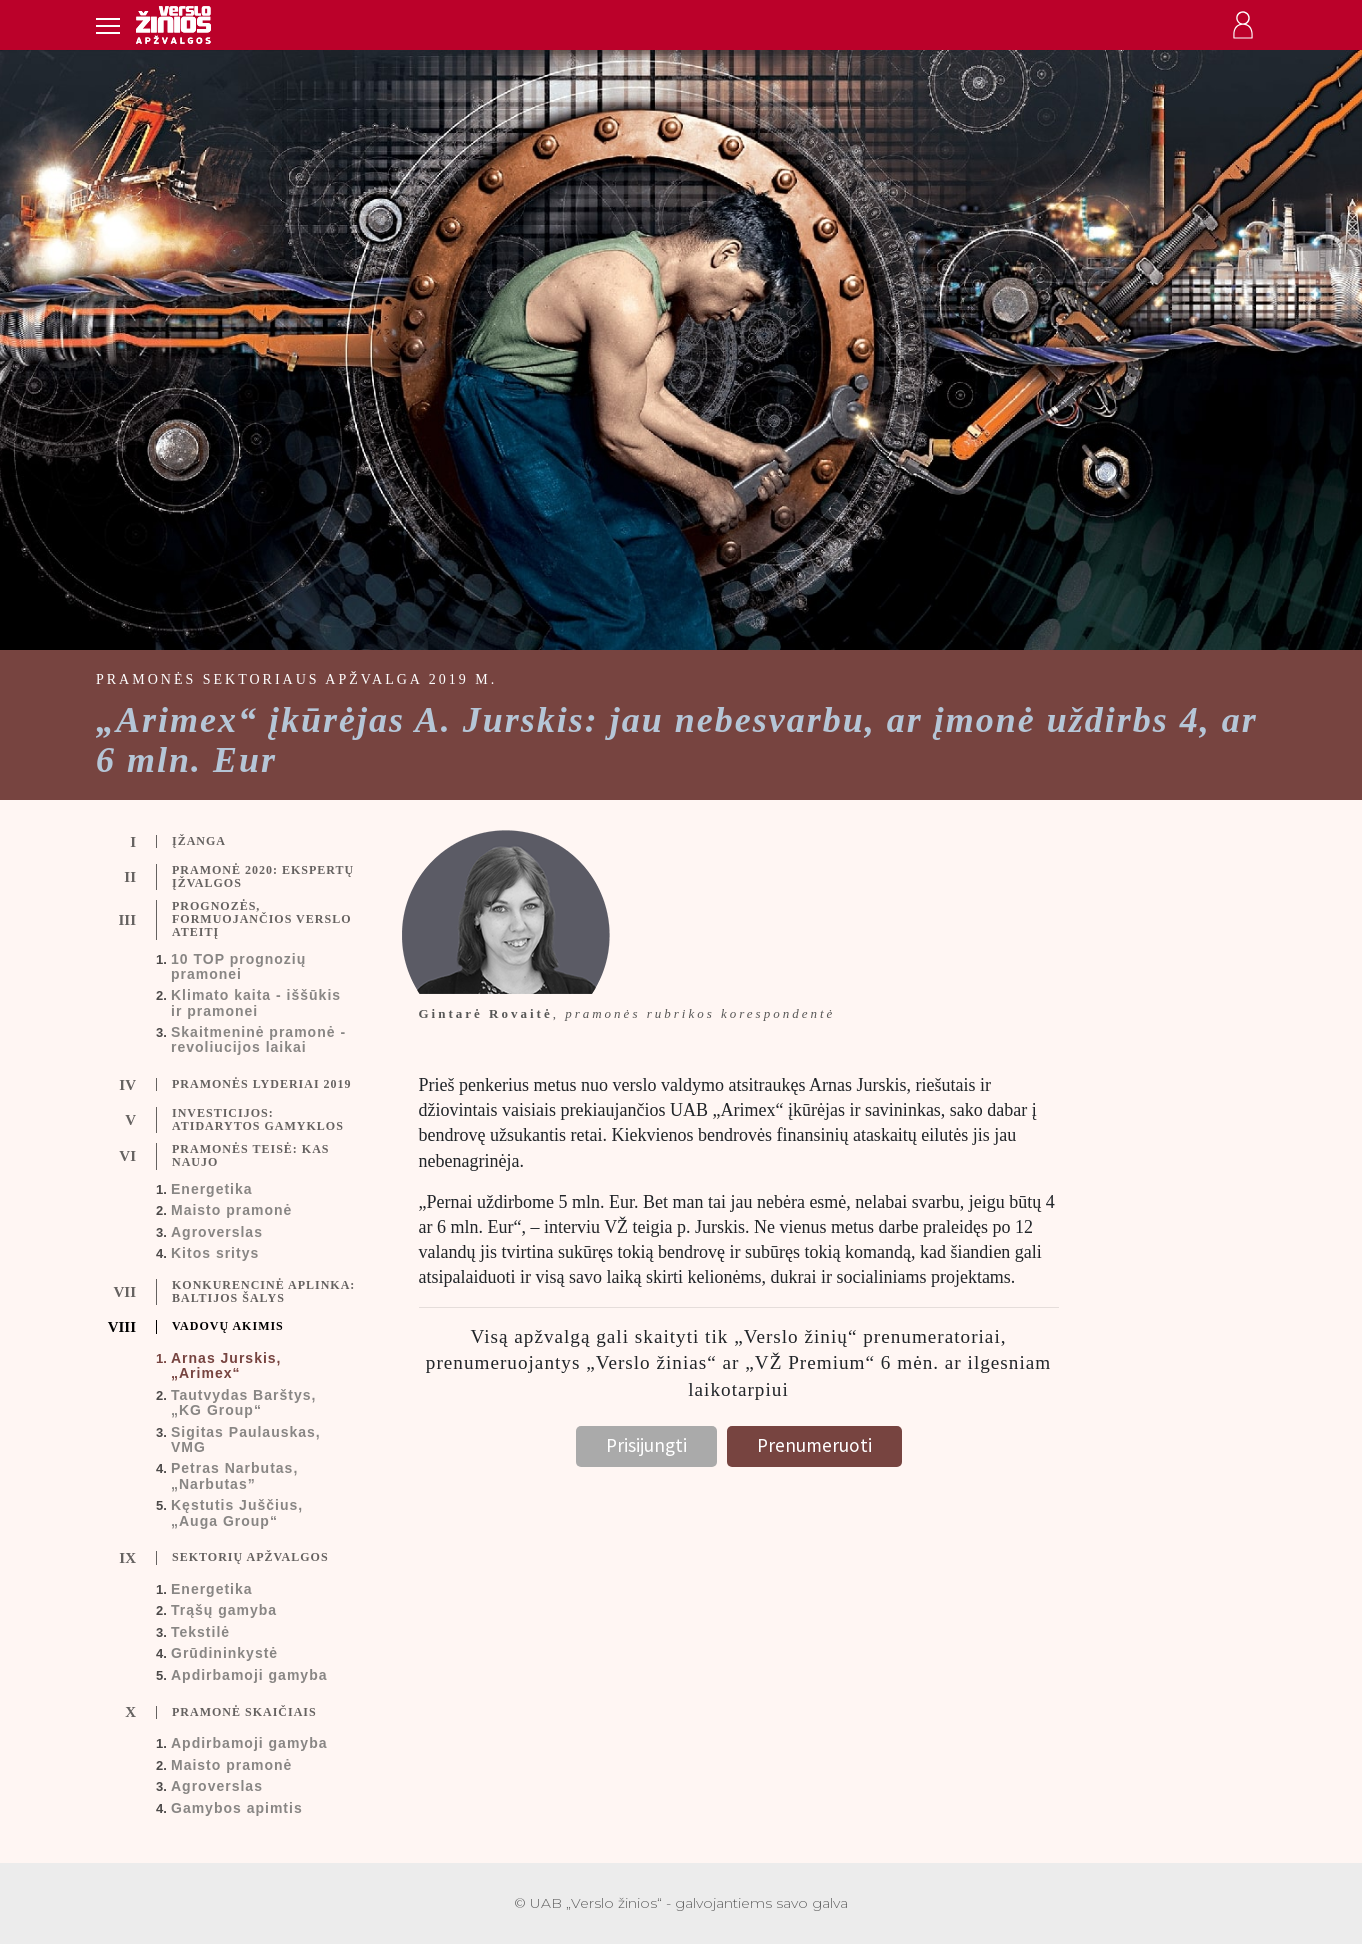 The height and width of the screenshot is (1944, 1362). Describe the element at coordinates (814, 1445) in the screenshot. I see `Prenumeruoti` at that location.